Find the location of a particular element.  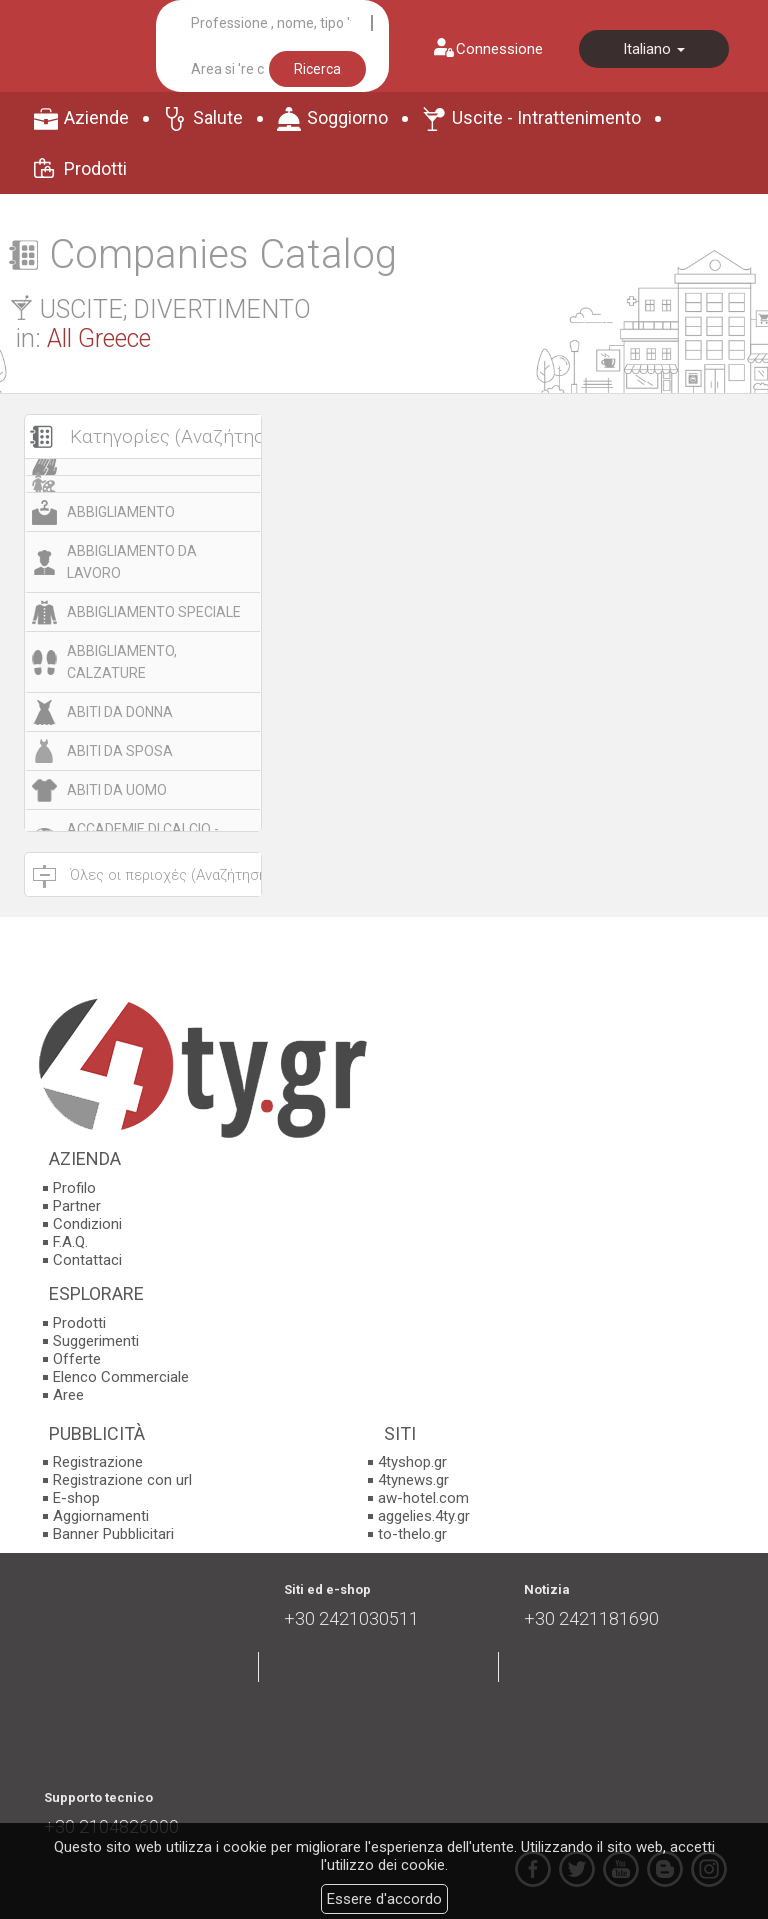

Ricerca is located at coordinates (317, 69).